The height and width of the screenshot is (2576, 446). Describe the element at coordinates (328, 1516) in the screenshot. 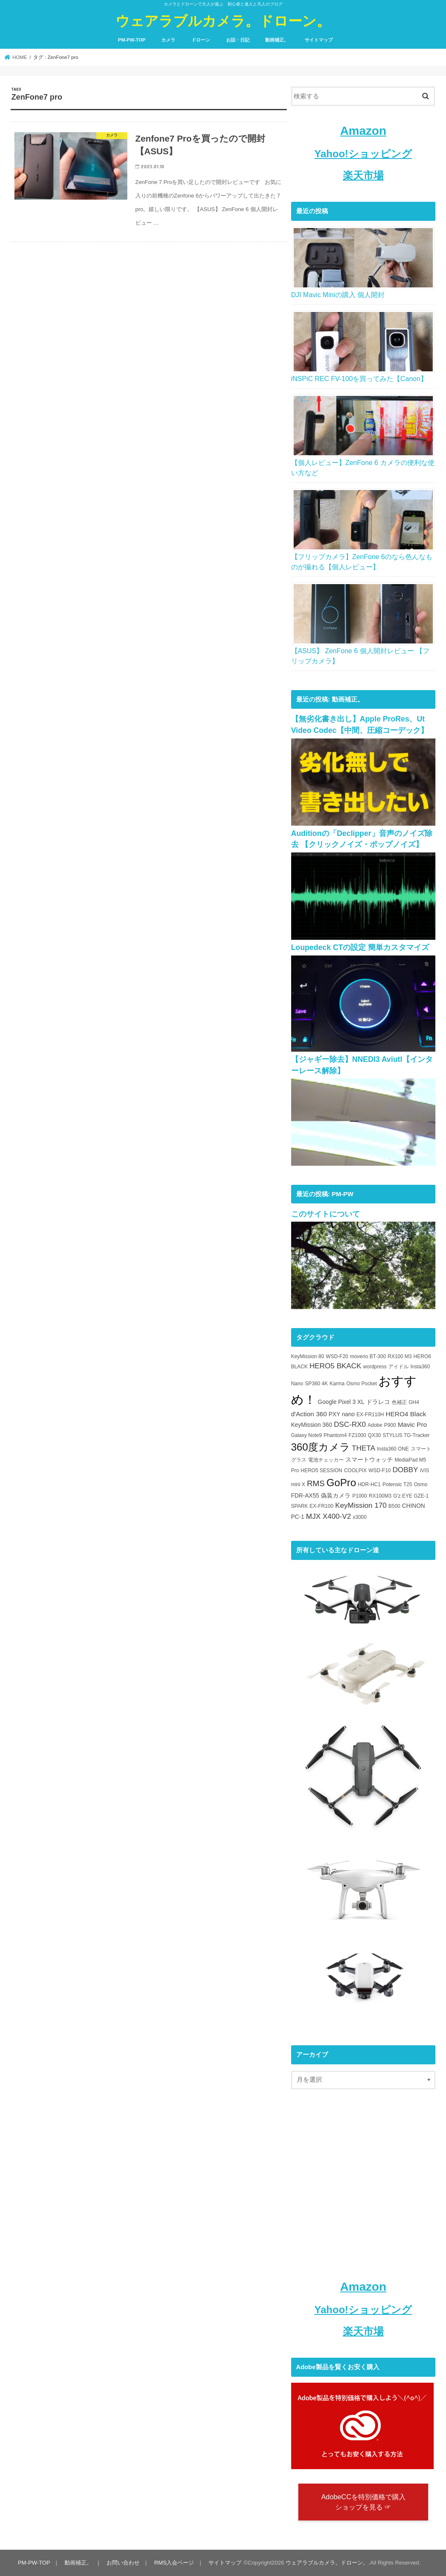

I see `MJX X400-V2` at that location.